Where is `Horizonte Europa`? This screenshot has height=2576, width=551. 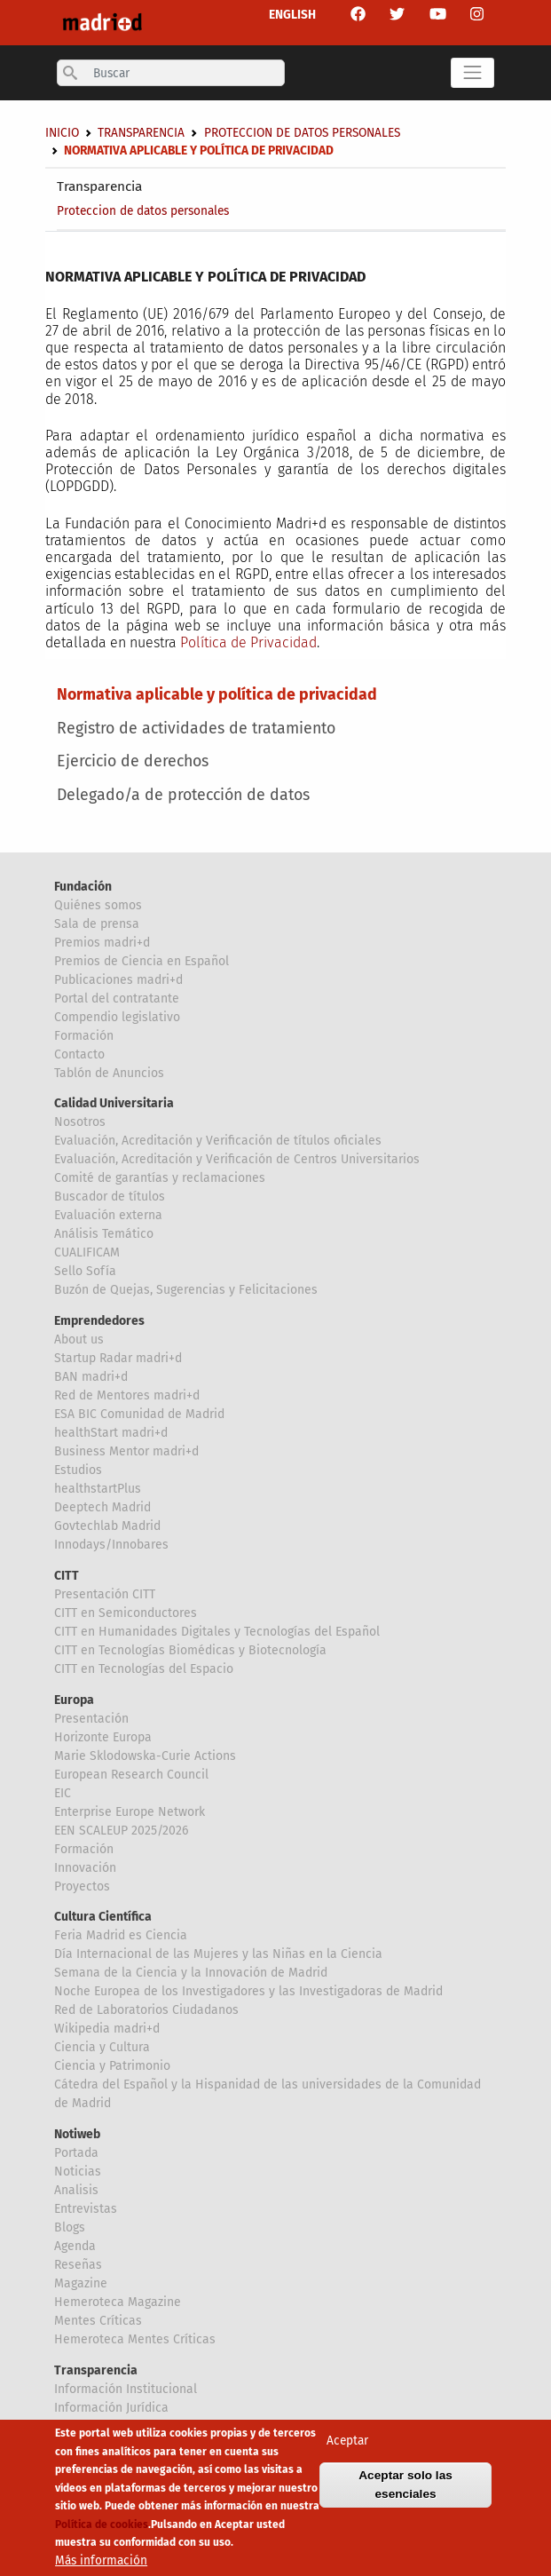 Horizonte Europa is located at coordinates (103, 1737).